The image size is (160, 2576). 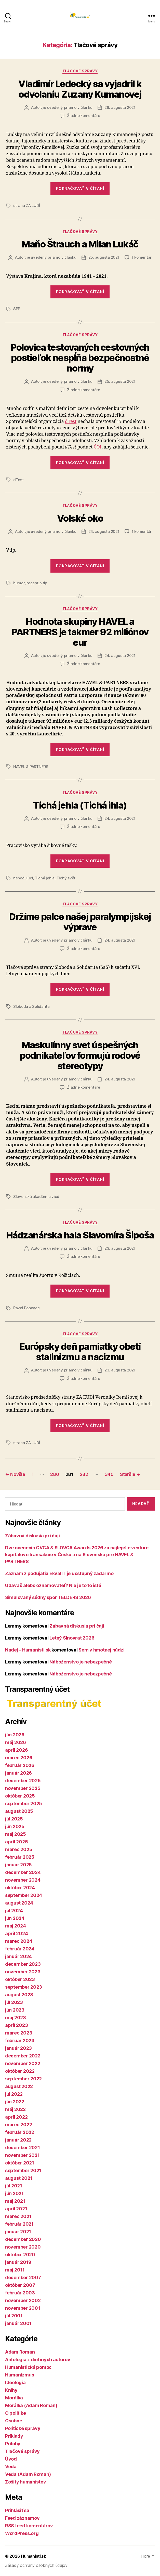 What do you see at coordinates (97, 447) in the screenshot?
I see `ČOI` at bounding box center [97, 447].